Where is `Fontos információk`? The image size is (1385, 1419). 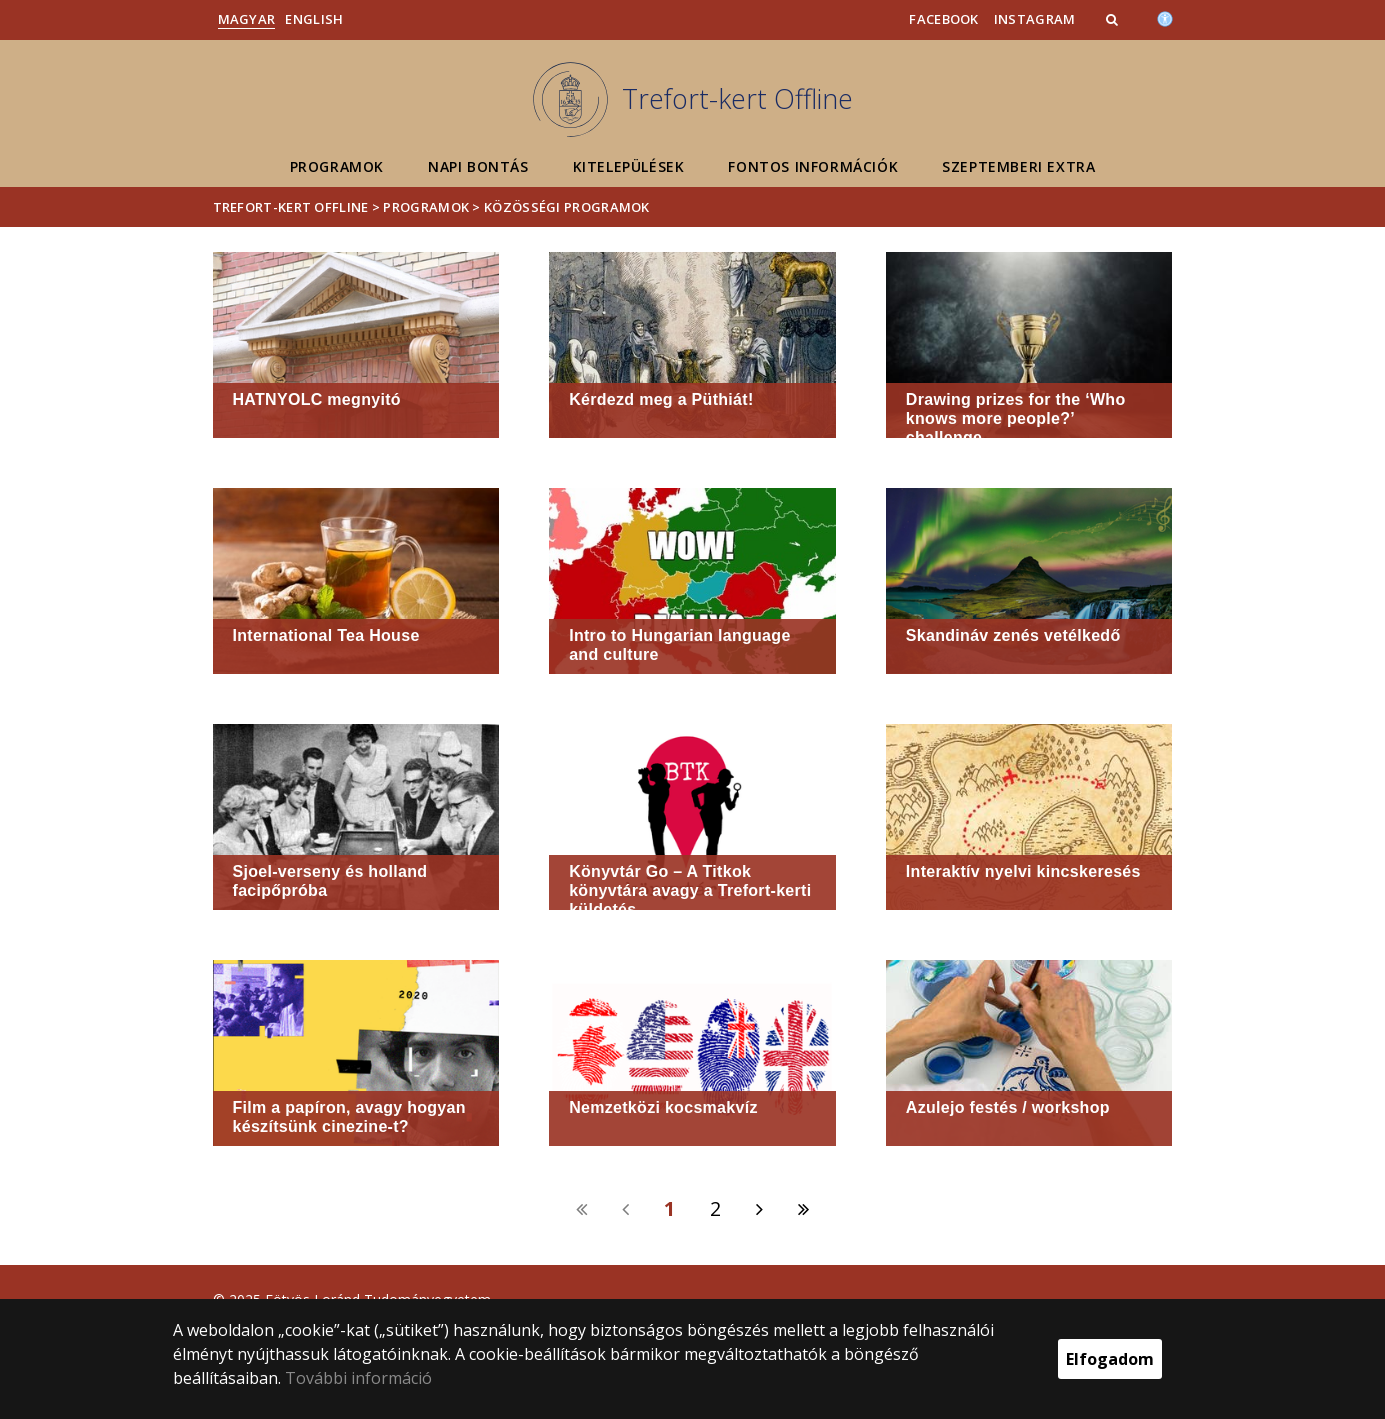 Fontos információk is located at coordinates (813, 166).